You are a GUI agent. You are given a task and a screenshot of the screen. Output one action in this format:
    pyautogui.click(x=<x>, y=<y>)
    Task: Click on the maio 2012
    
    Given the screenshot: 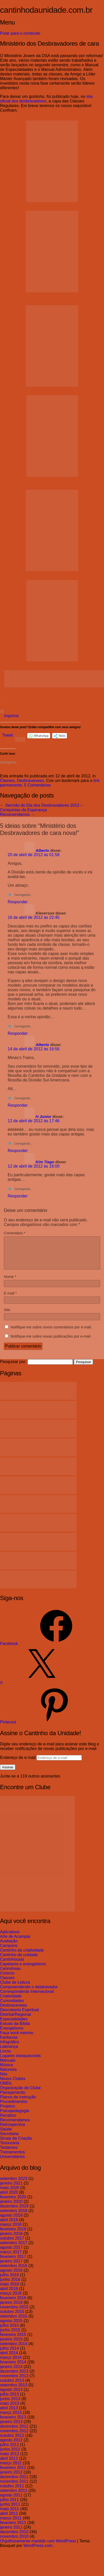 What is the action you would take?
    pyautogui.click(x=9, y=2460)
    